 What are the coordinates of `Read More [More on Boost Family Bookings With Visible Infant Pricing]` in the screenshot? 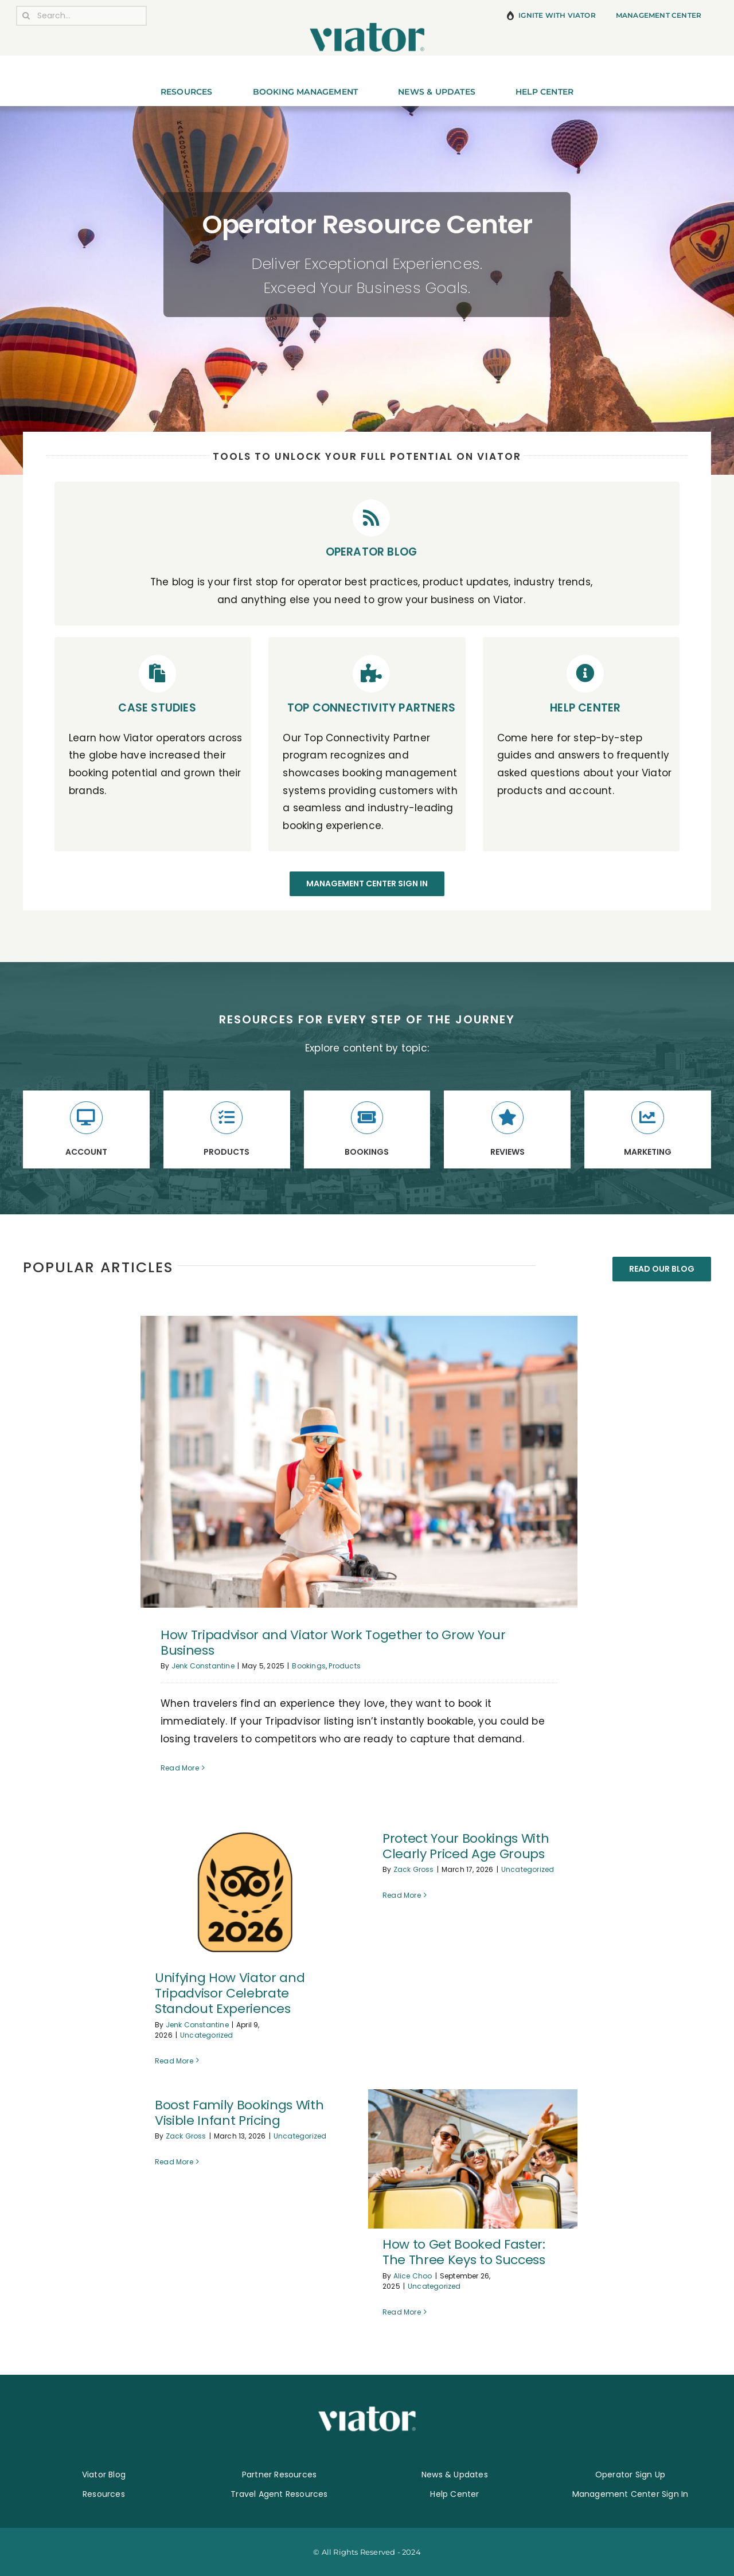 It's located at (174, 2312).